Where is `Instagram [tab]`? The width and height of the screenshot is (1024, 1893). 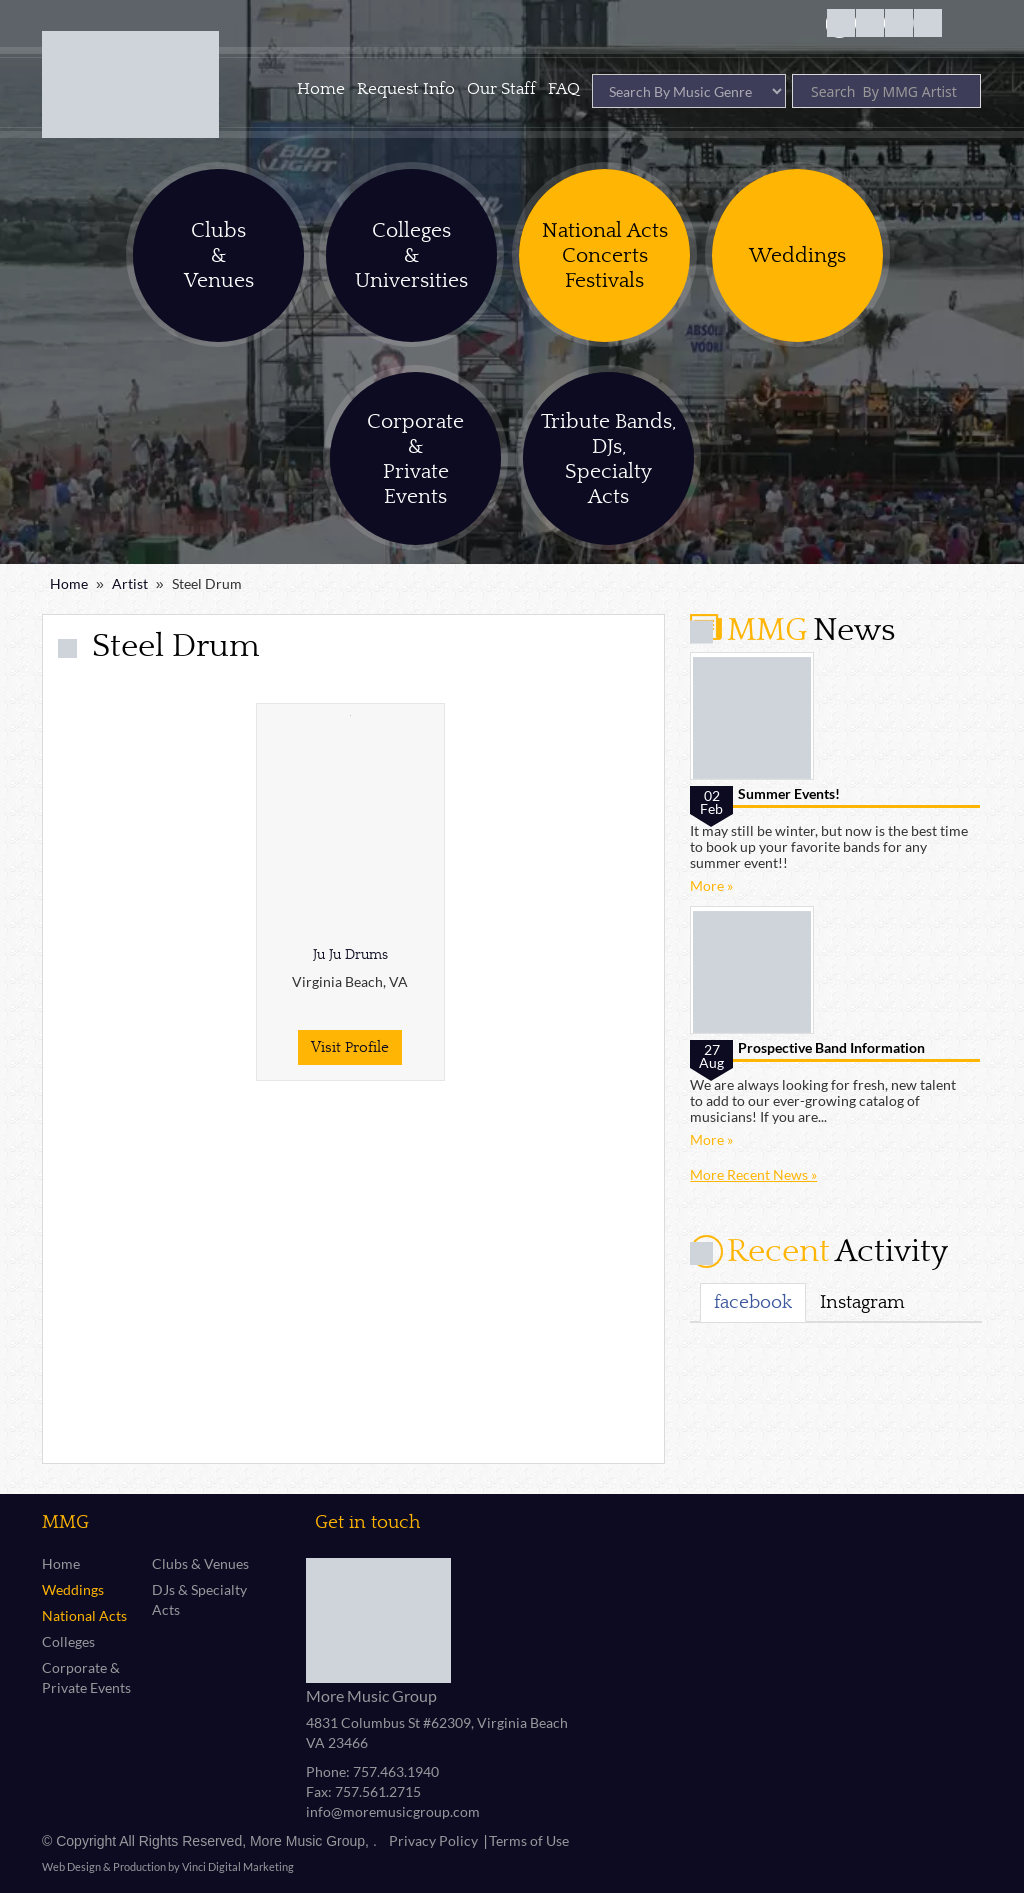 Instagram [tab] is located at coordinates (862, 1302).